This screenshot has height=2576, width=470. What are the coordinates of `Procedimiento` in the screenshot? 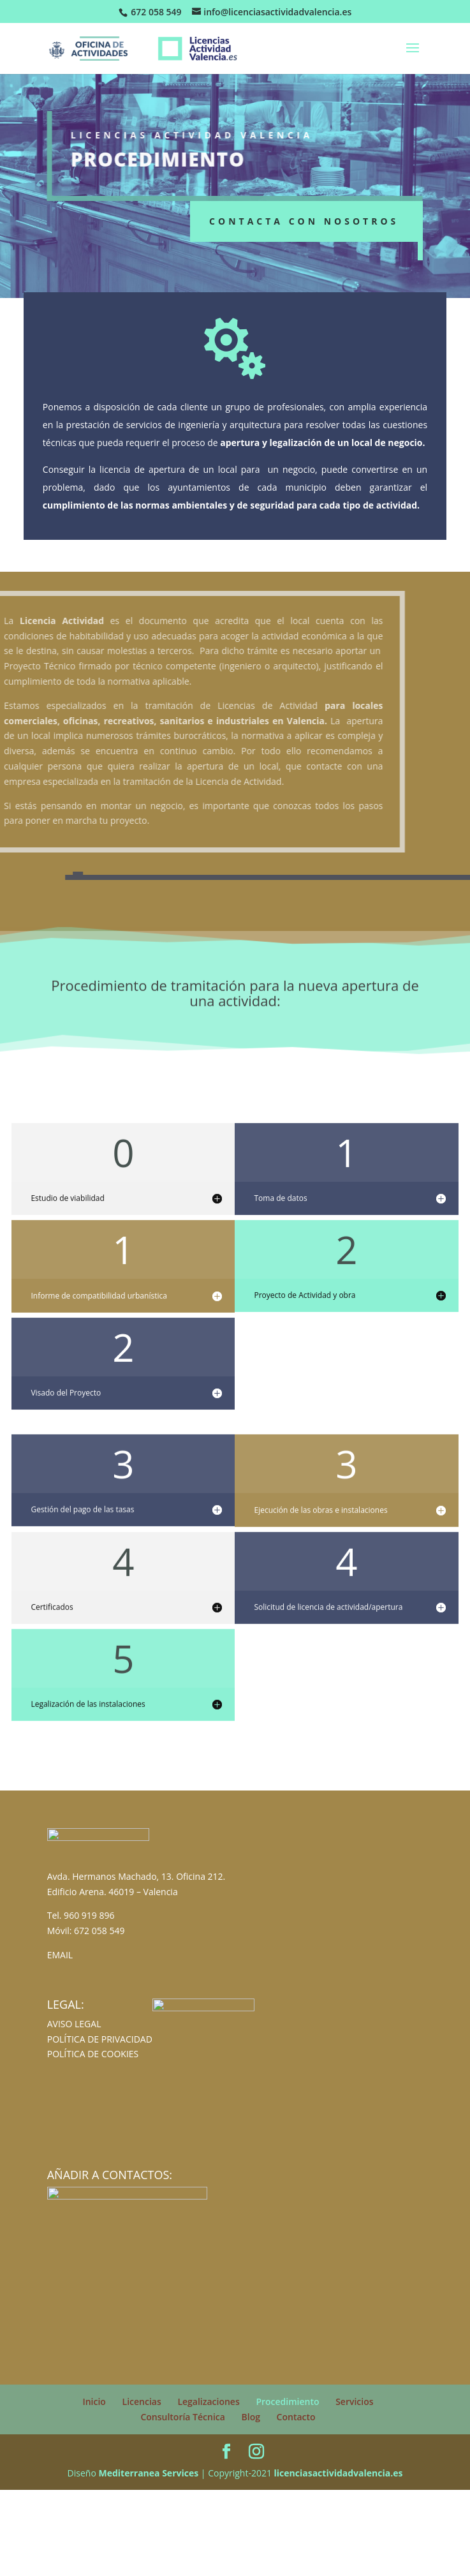 It's located at (287, 2401).